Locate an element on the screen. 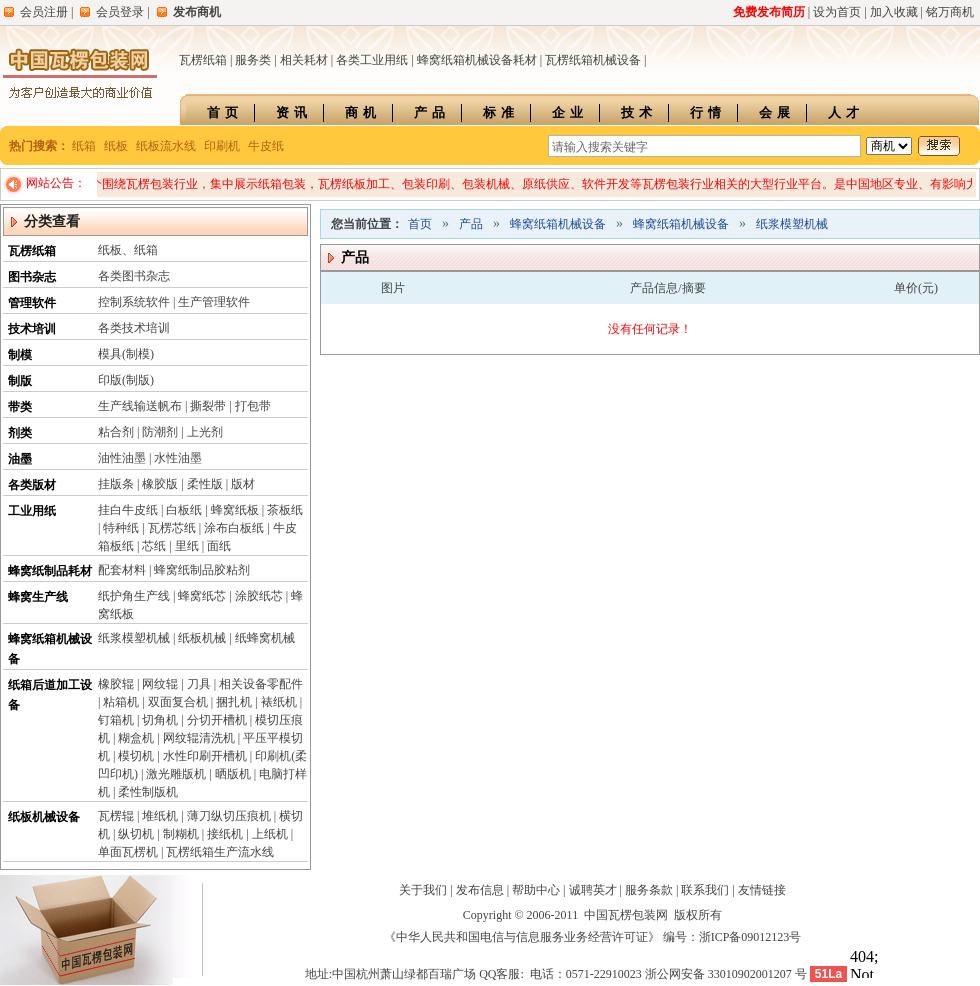 This screenshot has height=986, width=980. 人才 is located at coordinates (846, 112).